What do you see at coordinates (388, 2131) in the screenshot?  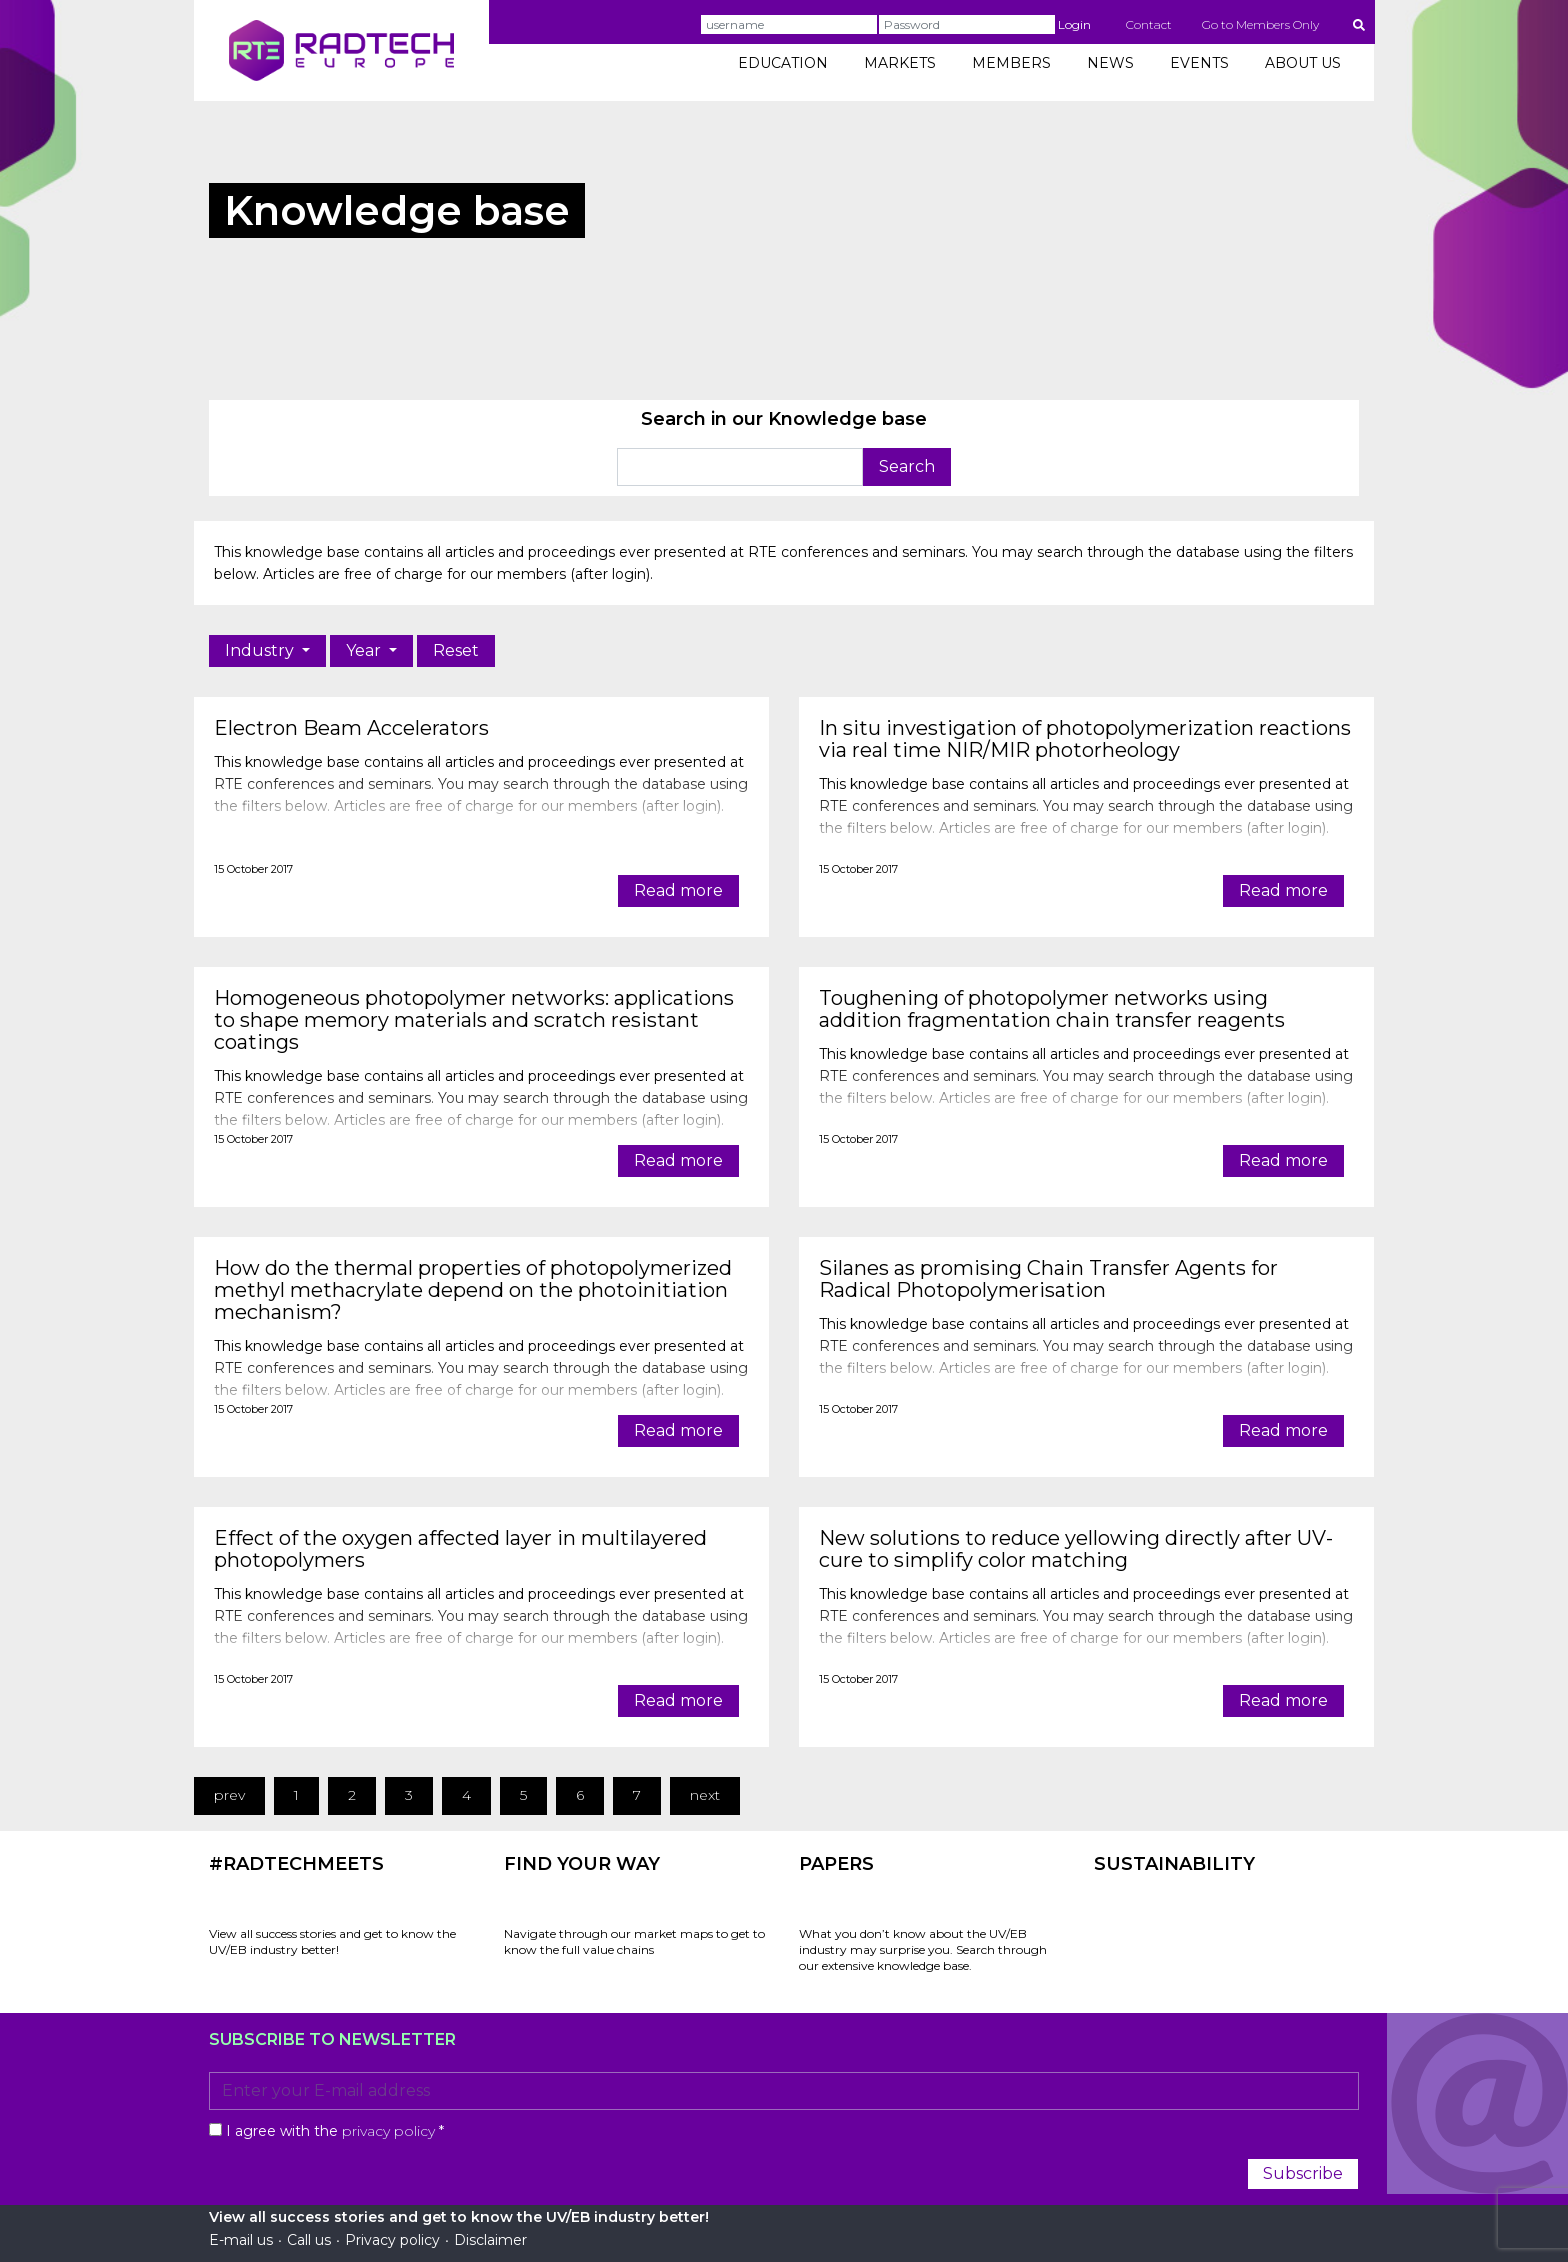 I see `privacy policy` at bounding box center [388, 2131].